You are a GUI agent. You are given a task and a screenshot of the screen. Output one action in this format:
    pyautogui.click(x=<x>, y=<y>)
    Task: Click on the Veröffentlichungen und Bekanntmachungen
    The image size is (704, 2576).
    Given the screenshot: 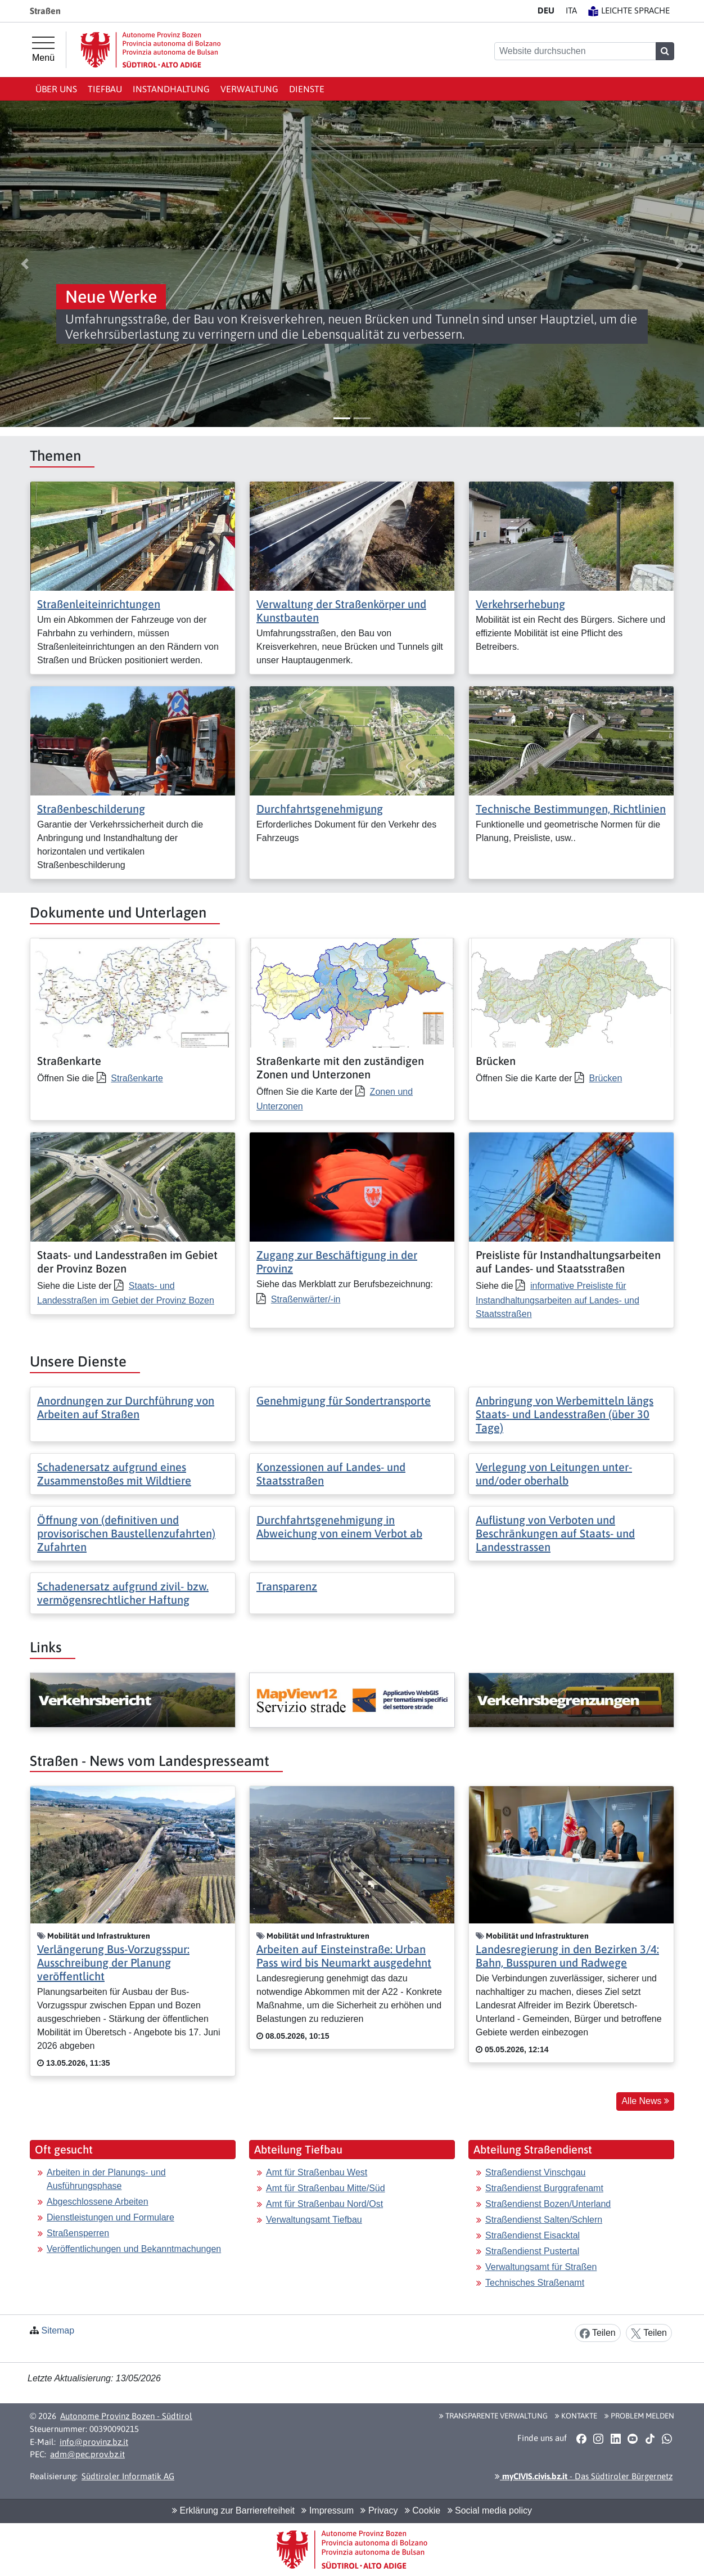 What is the action you would take?
    pyautogui.click(x=134, y=2249)
    